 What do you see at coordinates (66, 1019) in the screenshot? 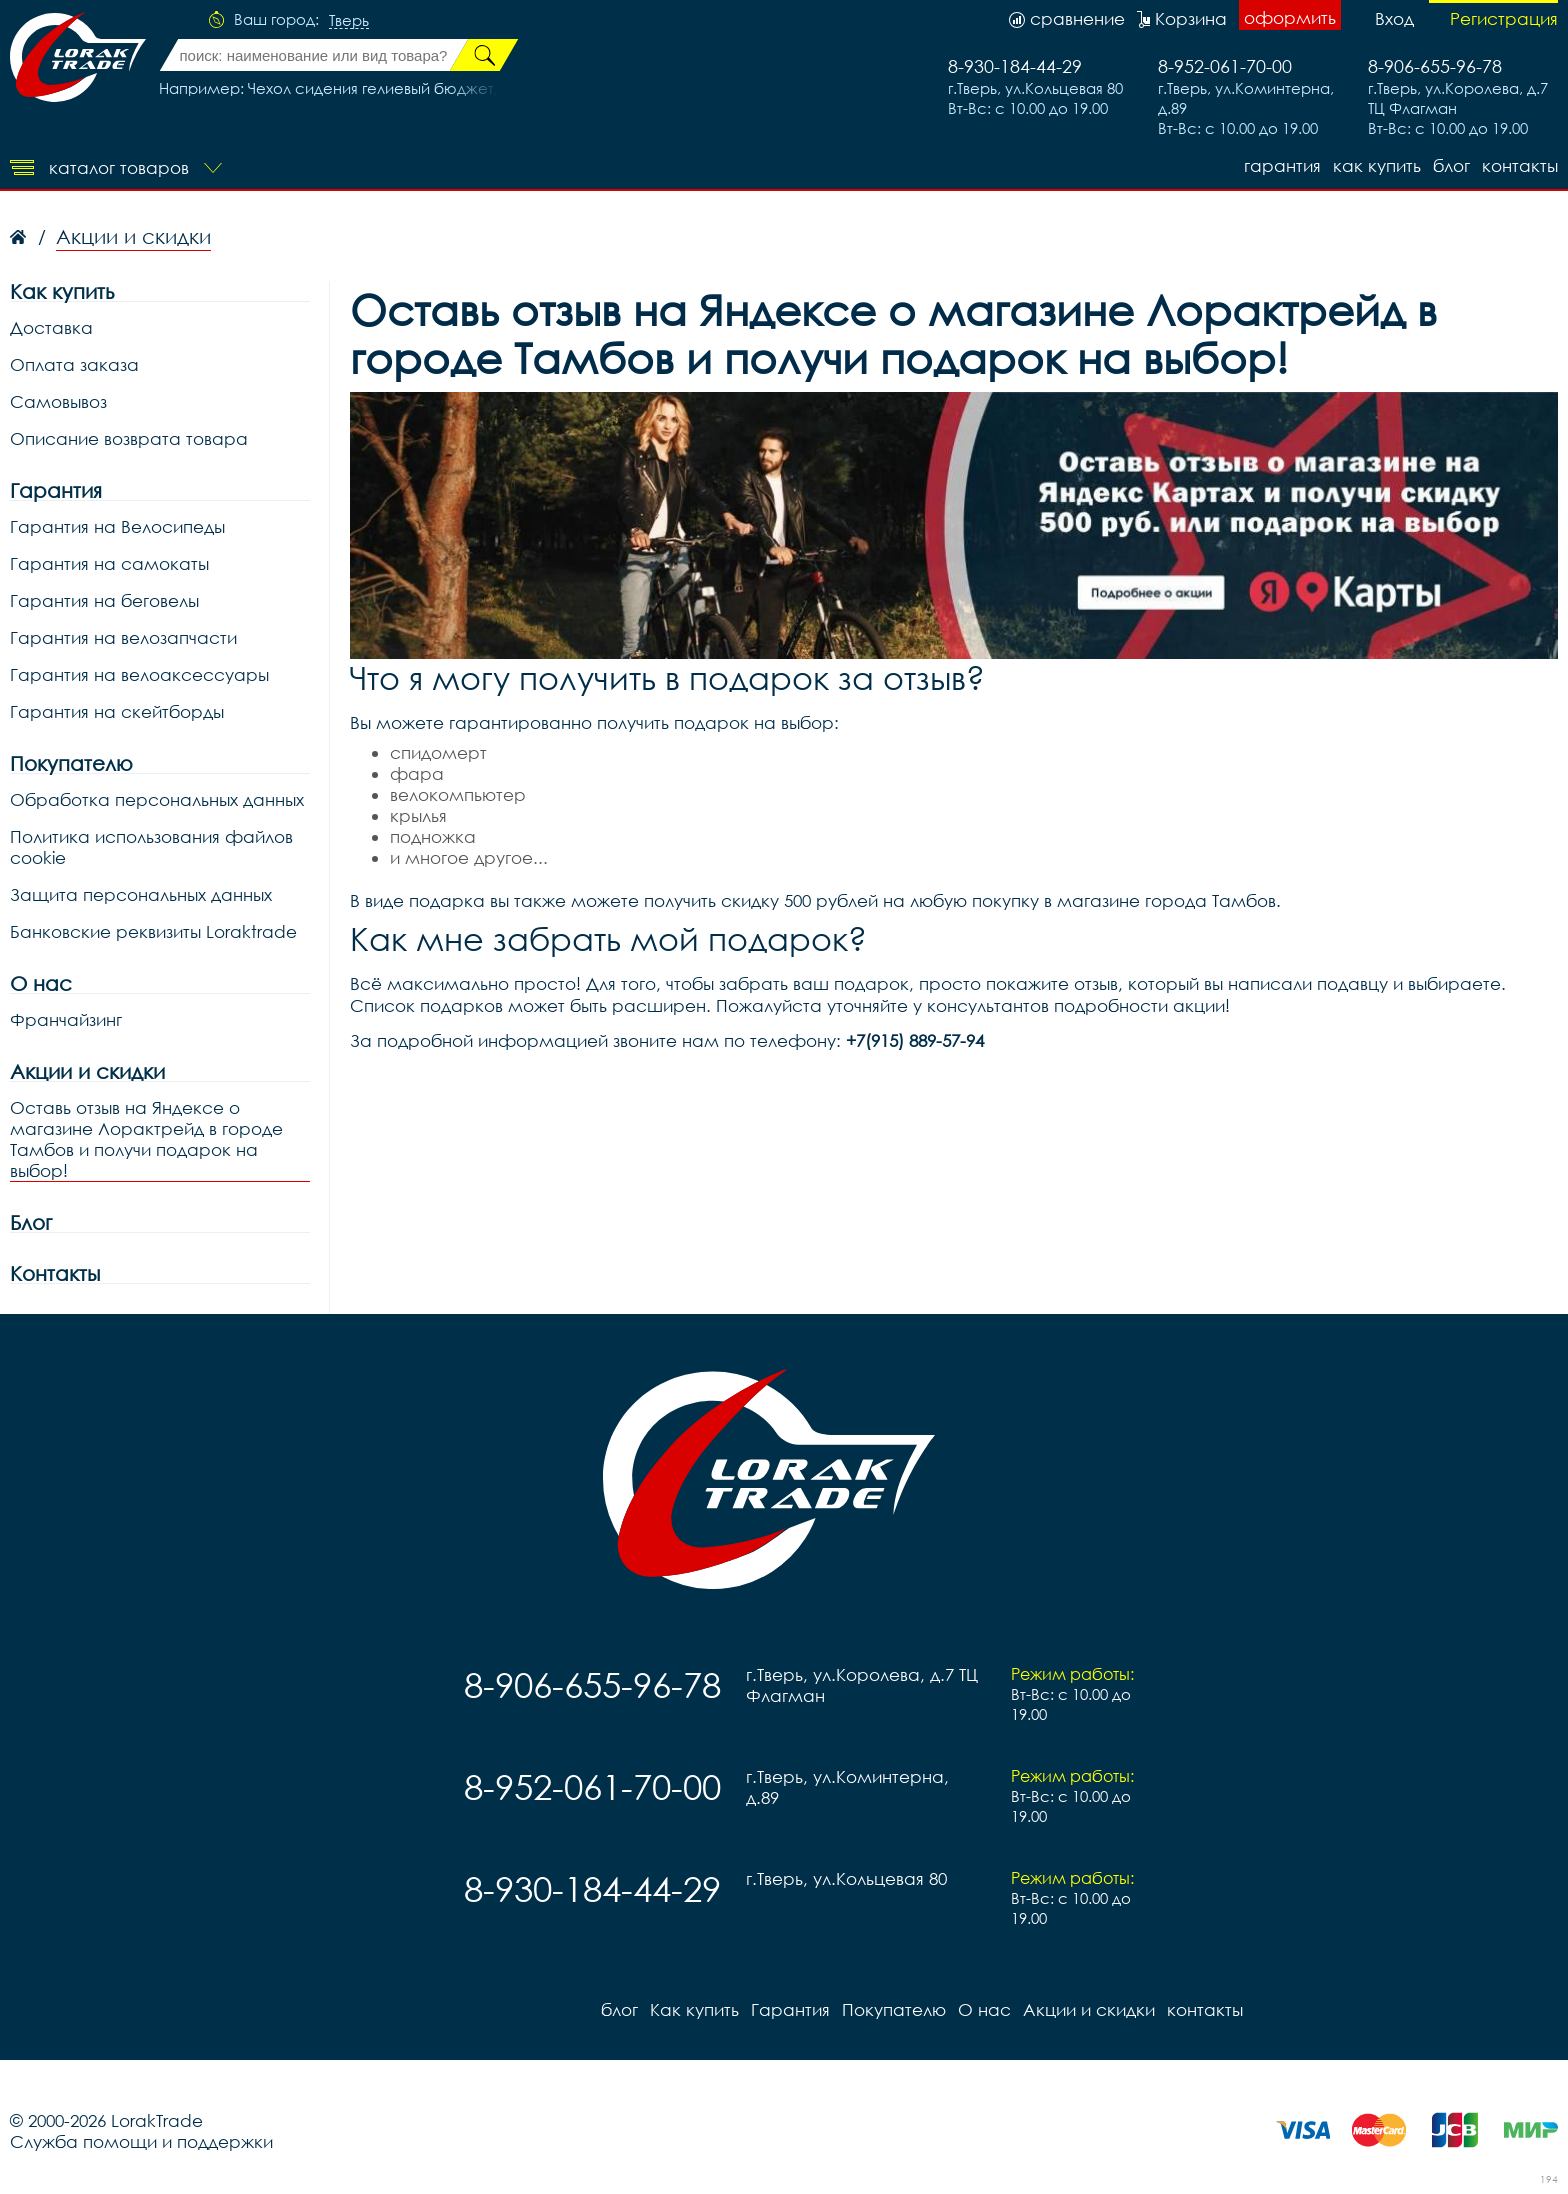
I see `Франчайзинг` at bounding box center [66, 1019].